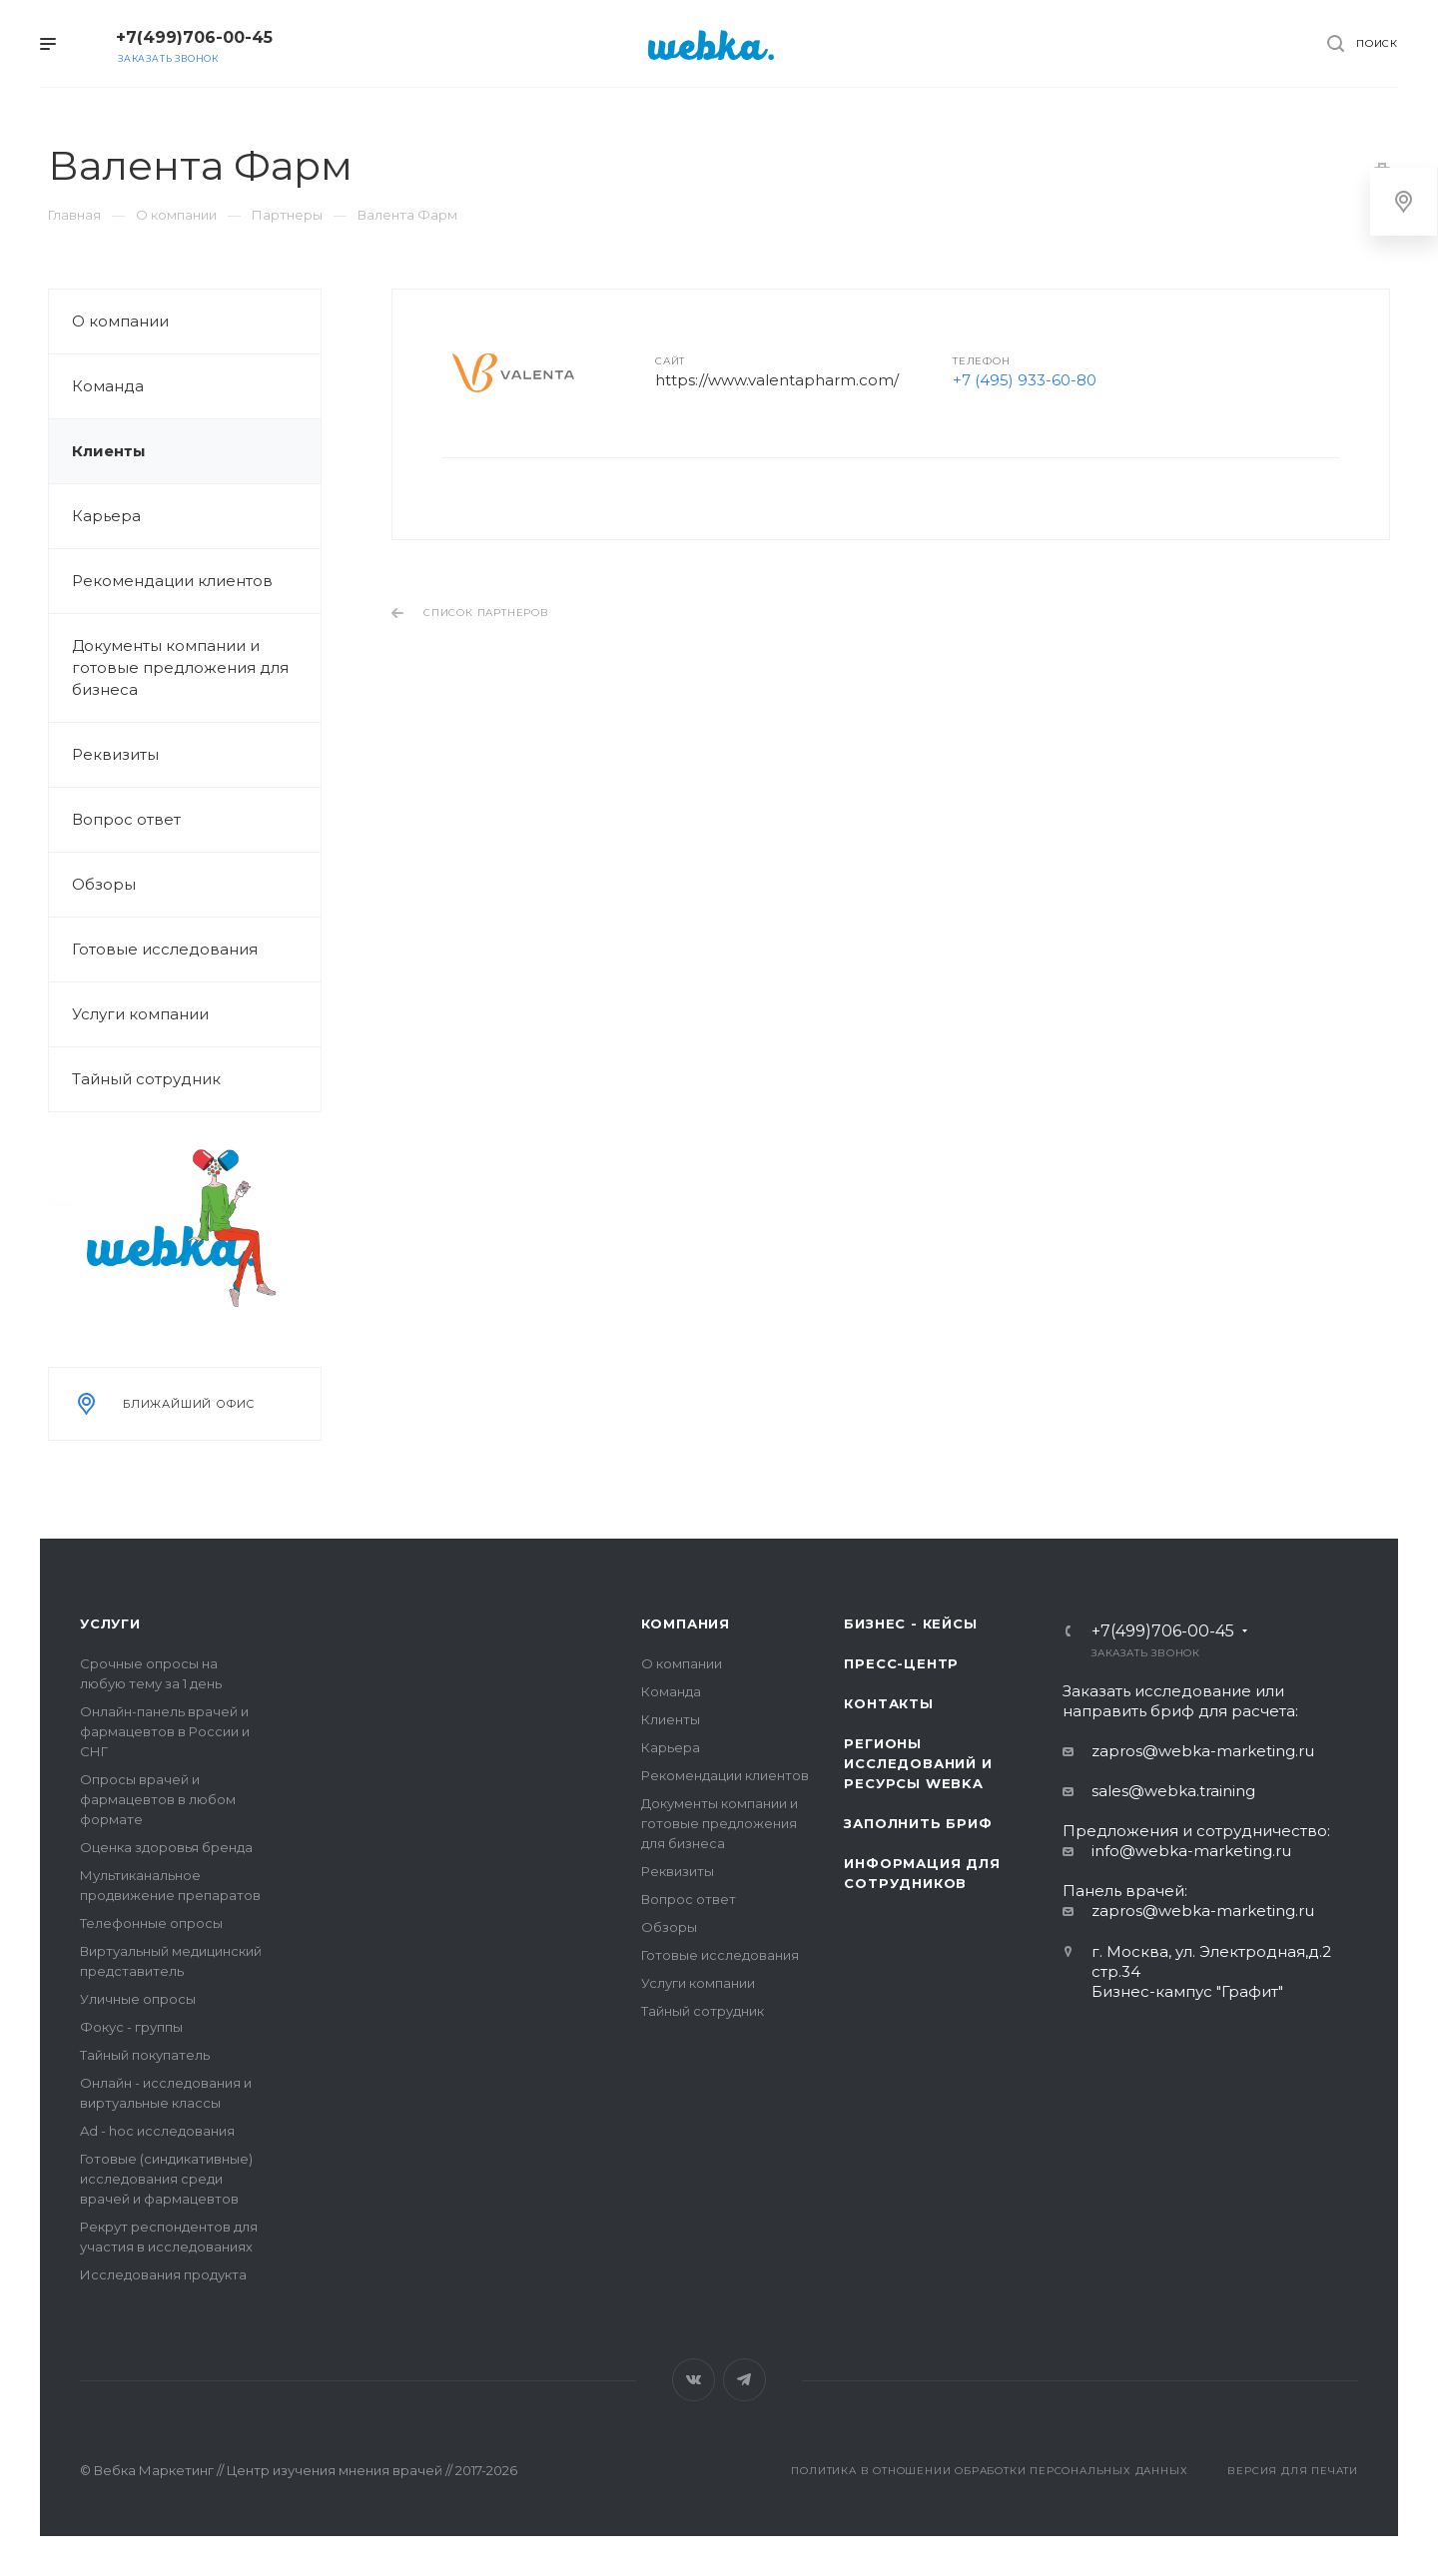  What do you see at coordinates (110, 1623) in the screenshot?
I see `Услуги` at bounding box center [110, 1623].